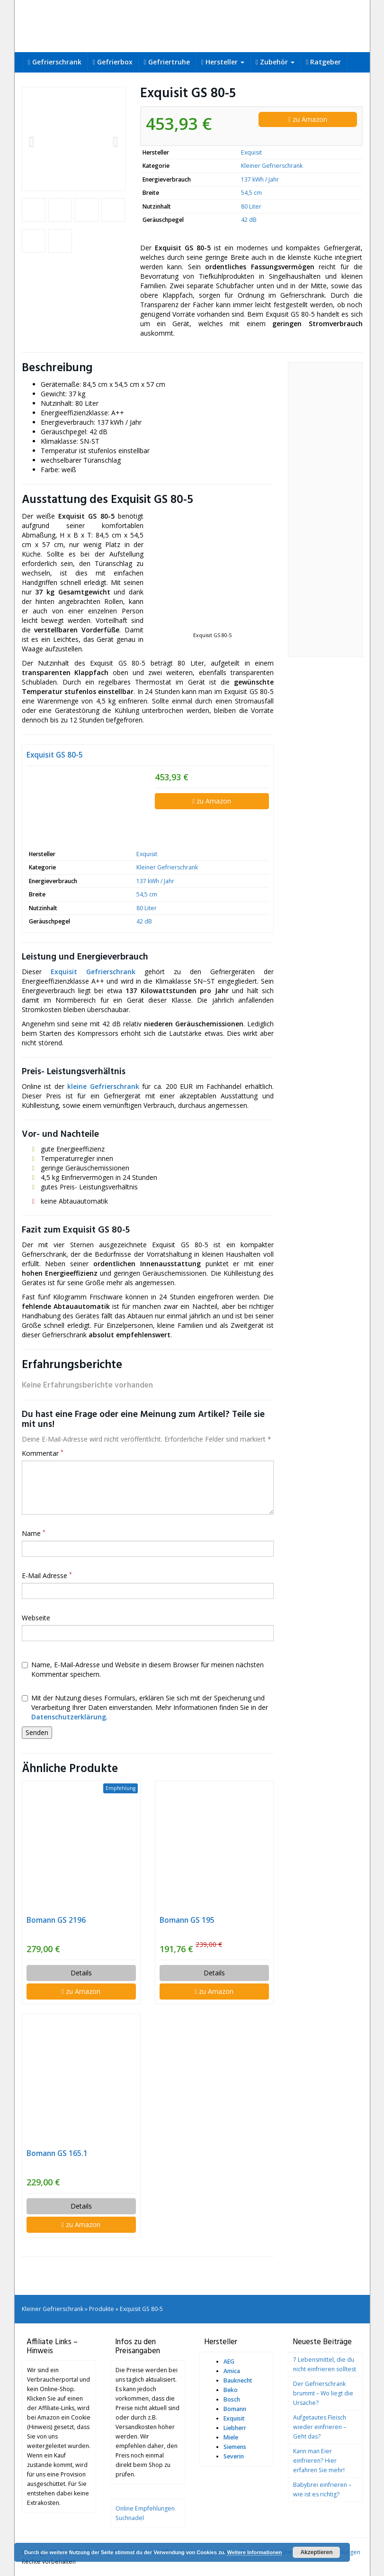 The width and height of the screenshot is (384, 2576). Describe the element at coordinates (36, 1617) in the screenshot. I see `Webseite` at that location.